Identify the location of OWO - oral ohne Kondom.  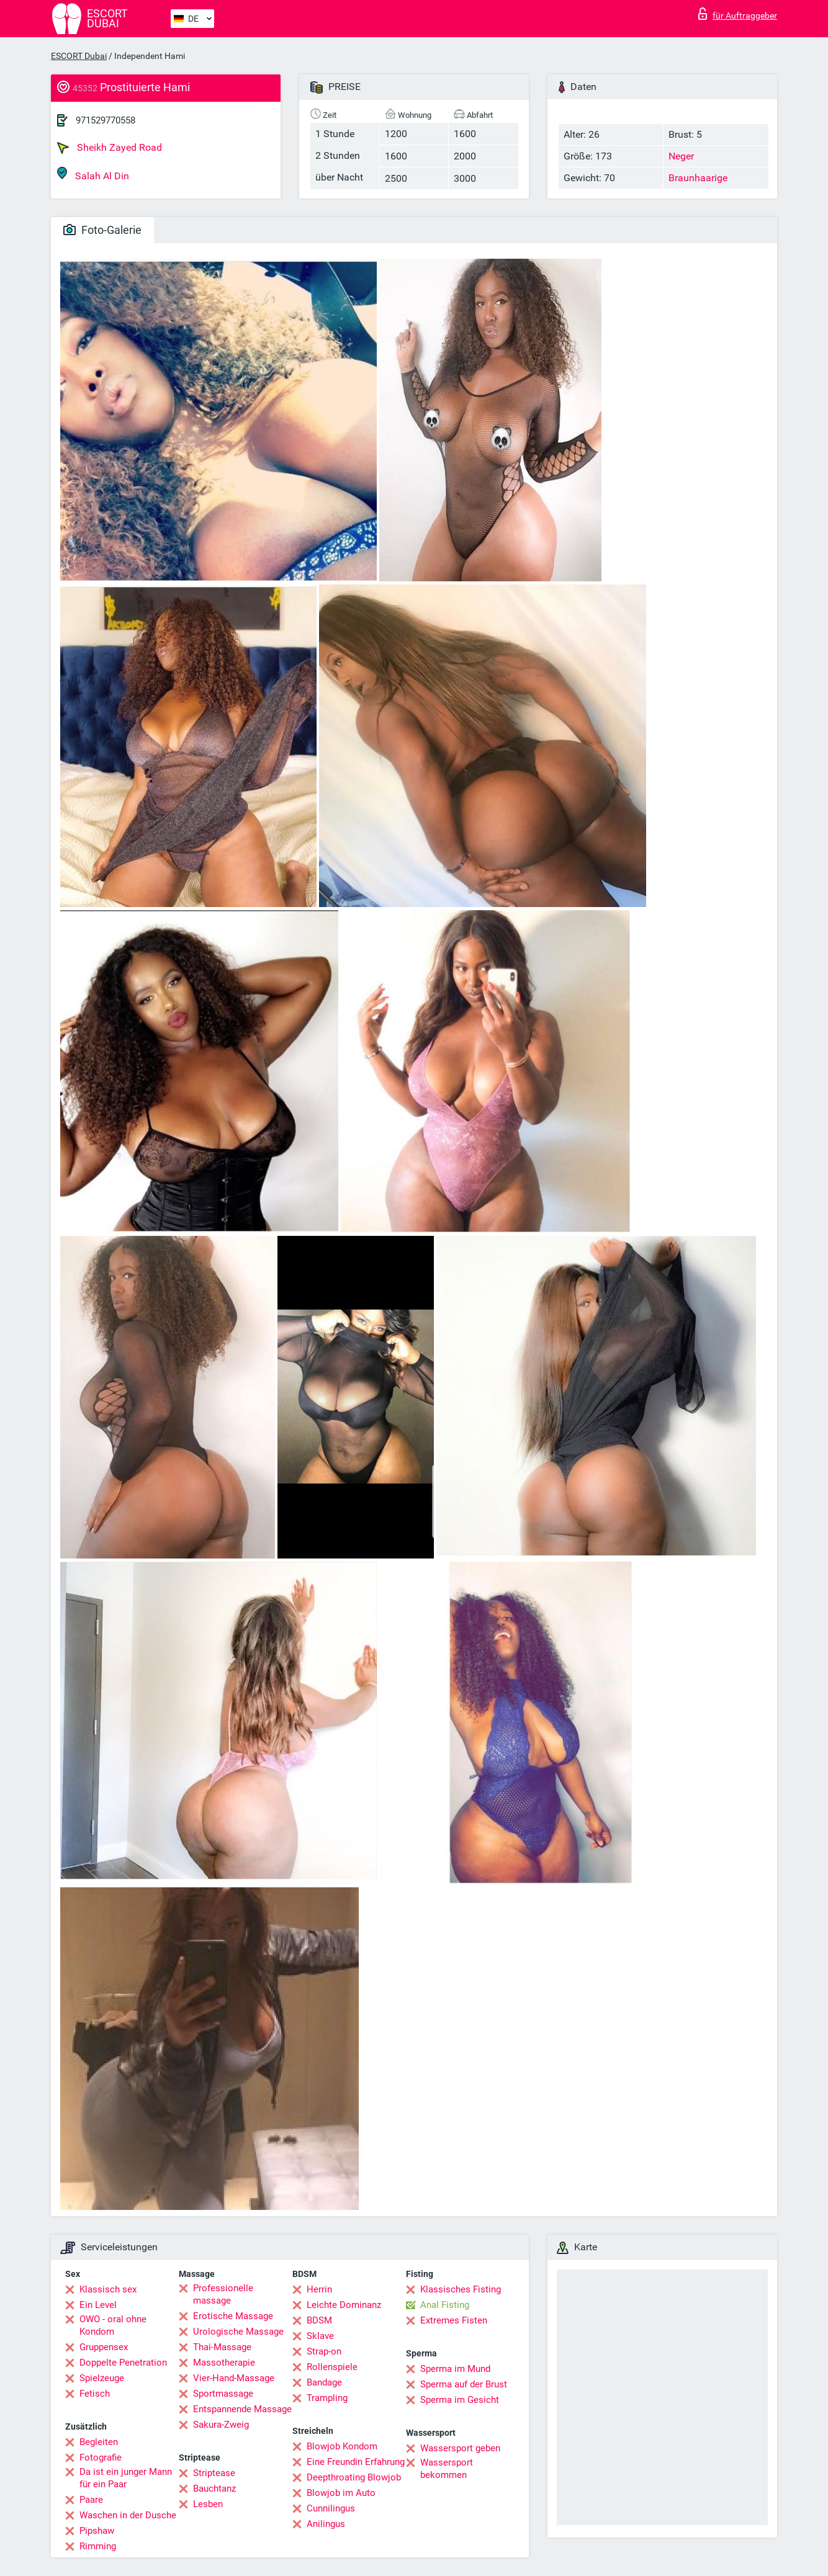
(112, 2325).